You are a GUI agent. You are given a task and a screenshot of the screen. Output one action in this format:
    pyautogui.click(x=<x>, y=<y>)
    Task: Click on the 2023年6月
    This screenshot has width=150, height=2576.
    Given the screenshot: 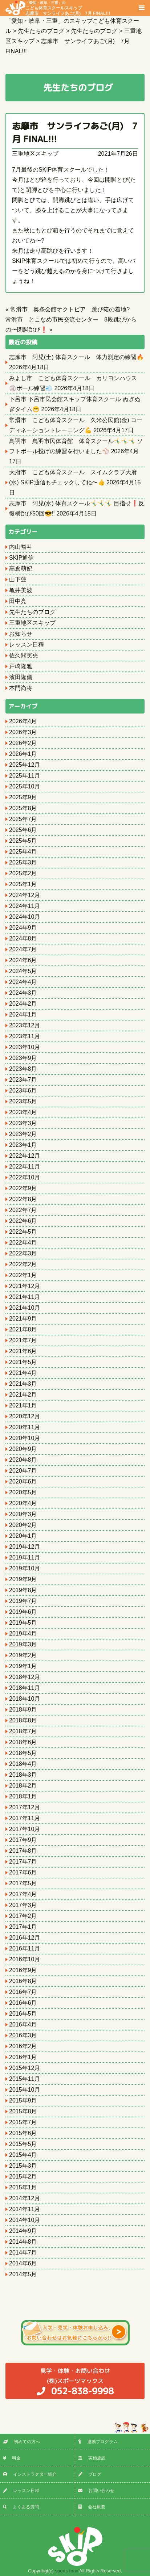 What is the action you would take?
    pyautogui.click(x=23, y=1090)
    